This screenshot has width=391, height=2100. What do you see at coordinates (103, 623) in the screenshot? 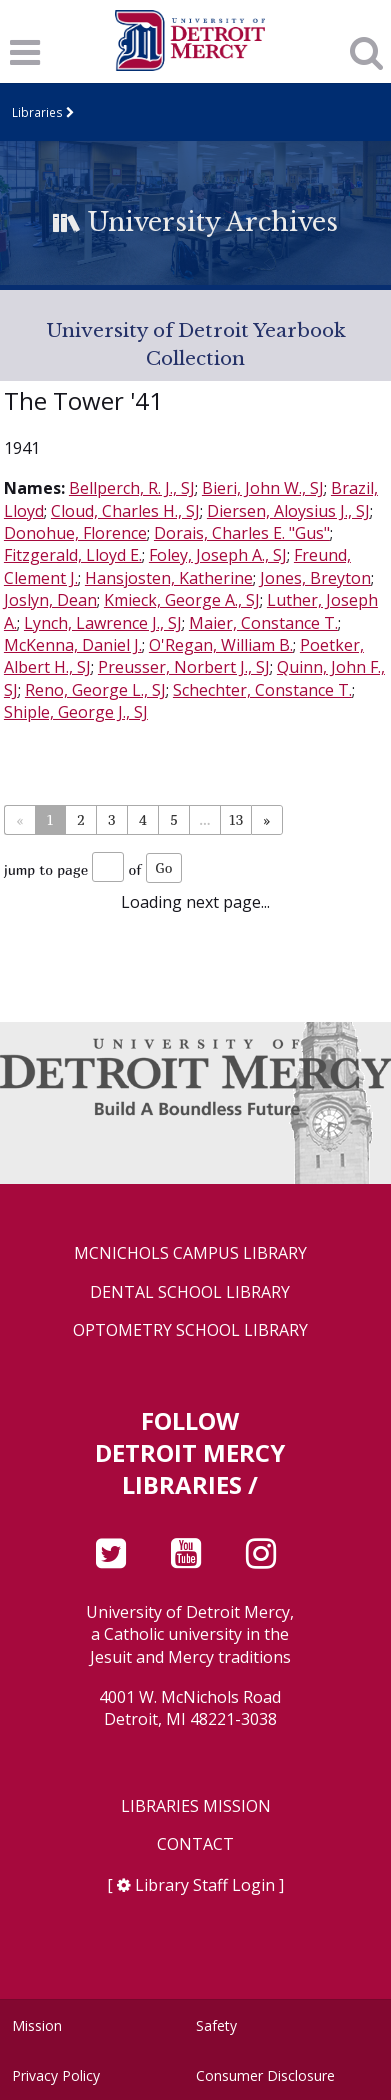
I see `Lynch, Lawrence J., SJ` at bounding box center [103, 623].